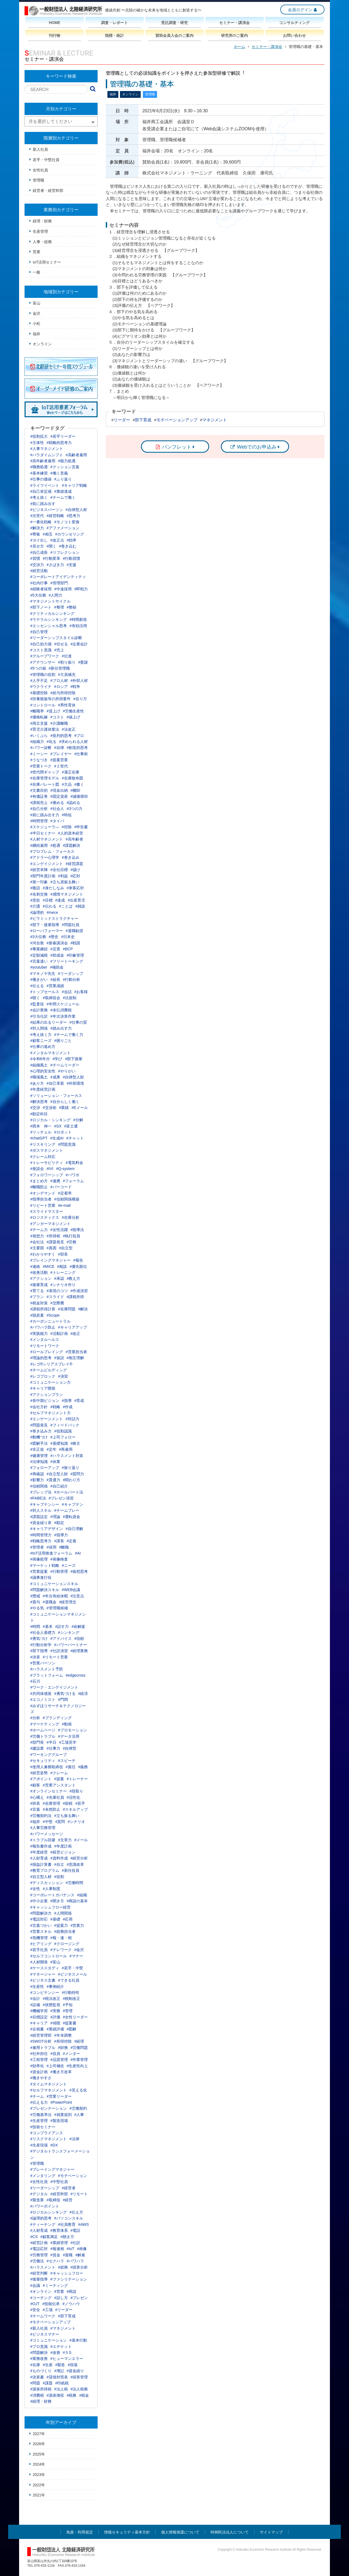 The width and height of the screenshot is (349, 2576). What do you see at coordinates (59, 1773) in the screenshot?
I see `#クレーム` at bounding box center [59, 1773].